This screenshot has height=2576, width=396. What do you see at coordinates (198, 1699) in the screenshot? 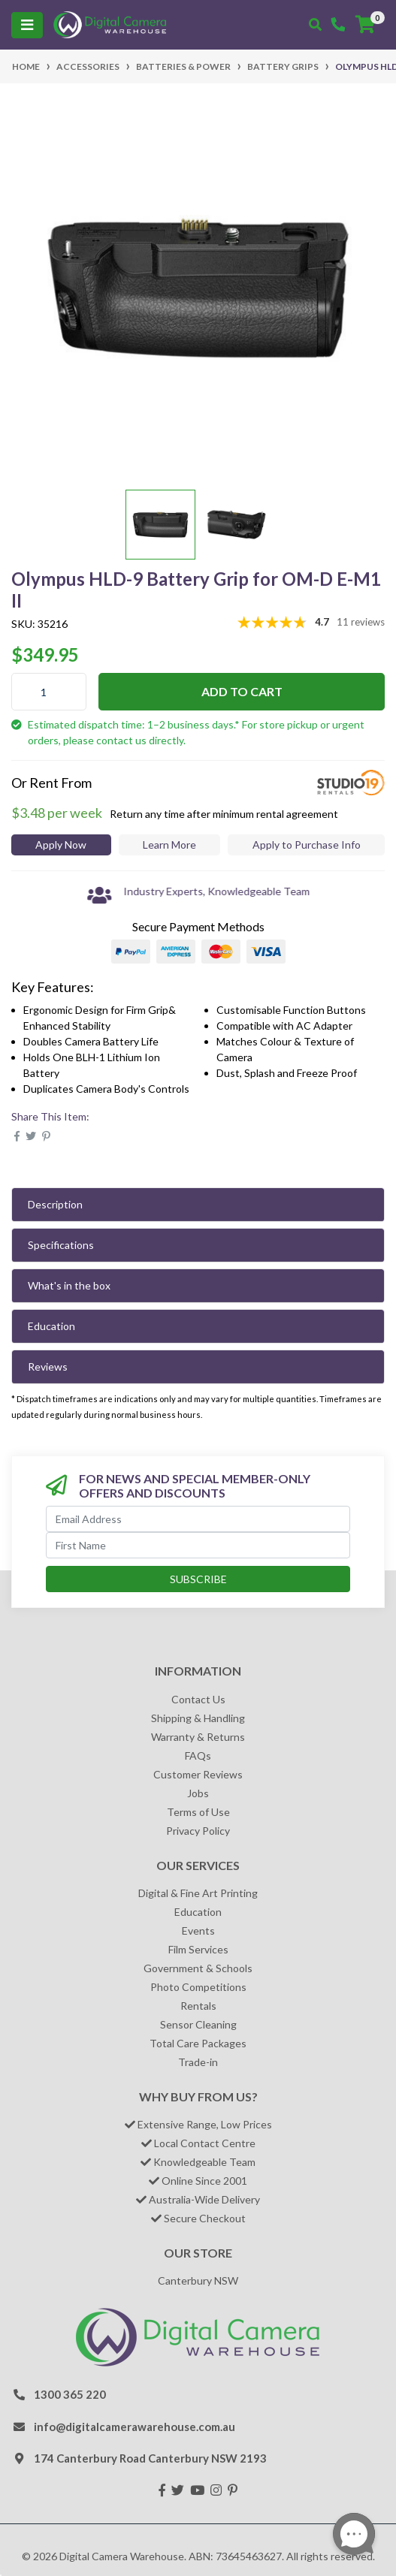
I see `Contact Us` at bounding box center [198, 1699].